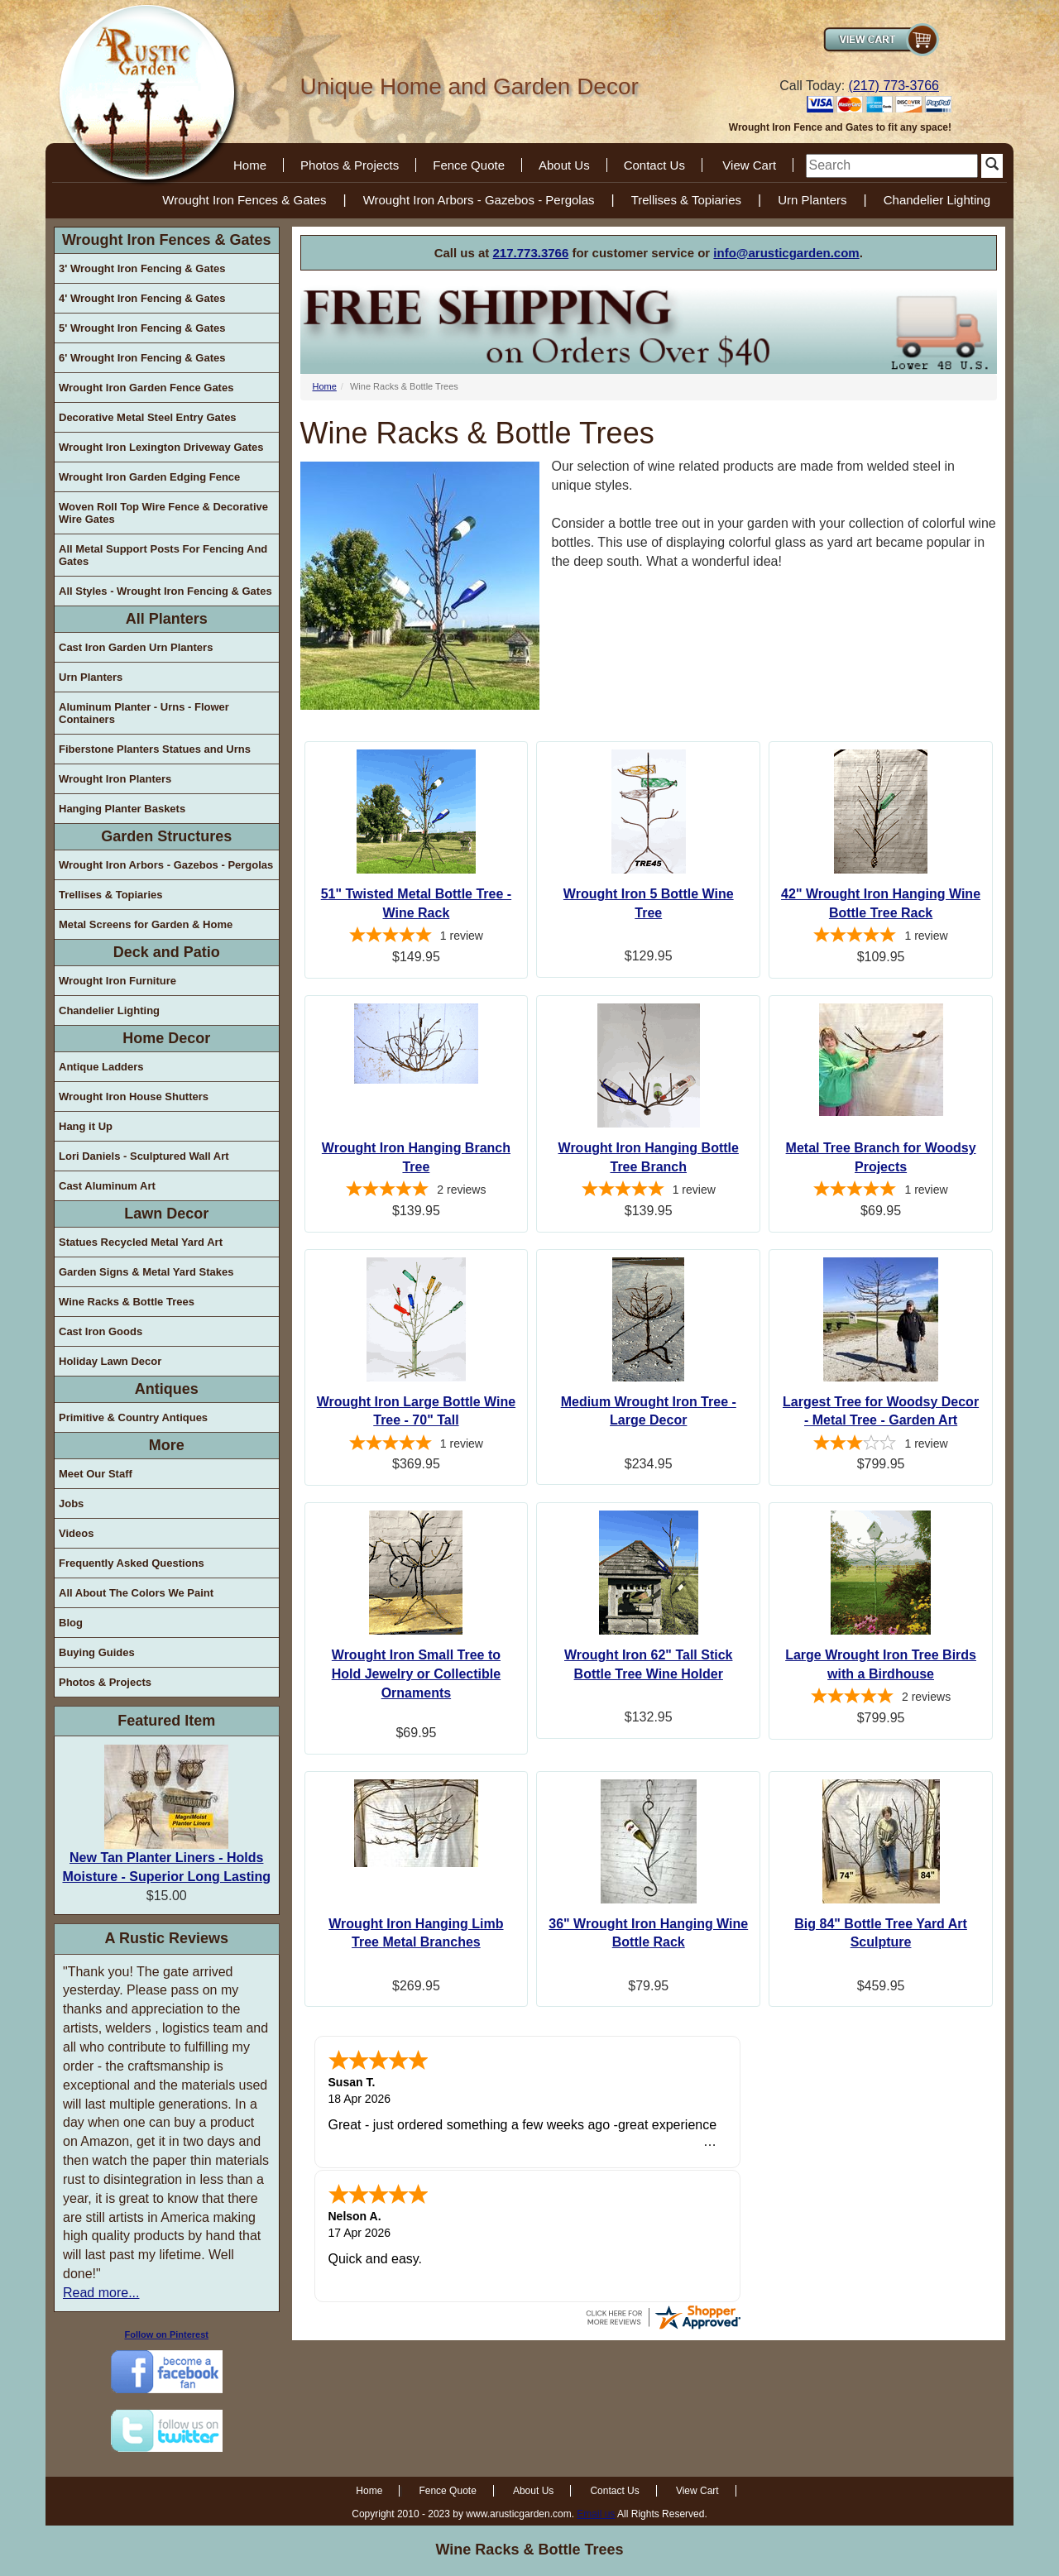 The height and width of the screenshot is (2576, 1059). I want to click on Chandelier Lighting, so click(937, 200).